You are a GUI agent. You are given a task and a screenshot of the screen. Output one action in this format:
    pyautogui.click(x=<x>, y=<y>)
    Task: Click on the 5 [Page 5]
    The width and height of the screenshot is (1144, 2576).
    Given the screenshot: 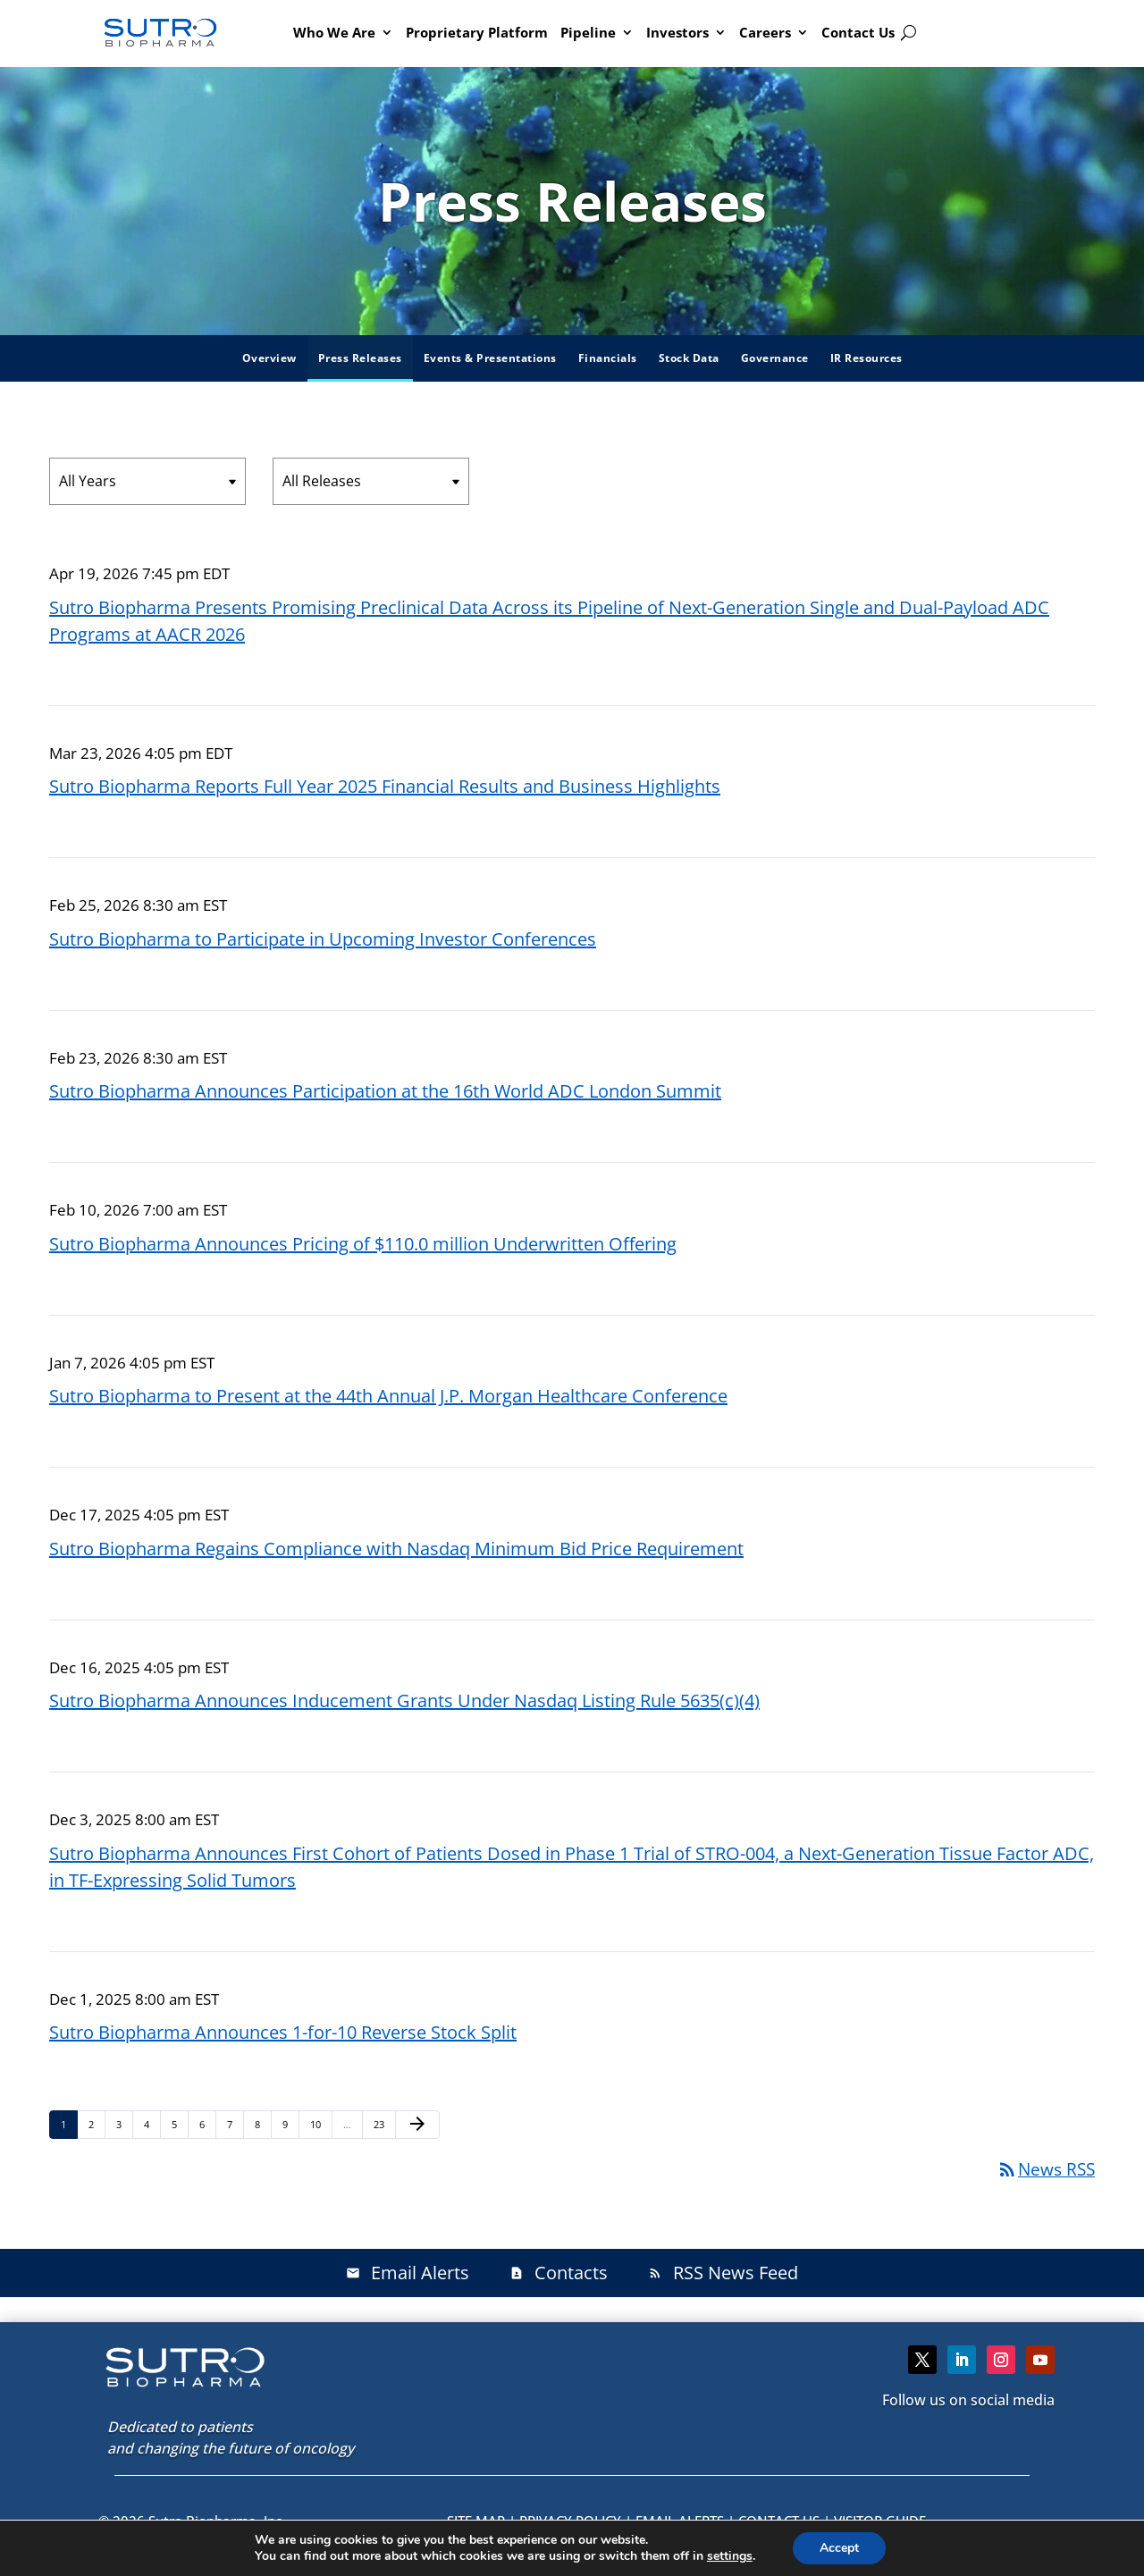 What is the action you would take?
    pyautogui.click(x=180, y=2124)
    